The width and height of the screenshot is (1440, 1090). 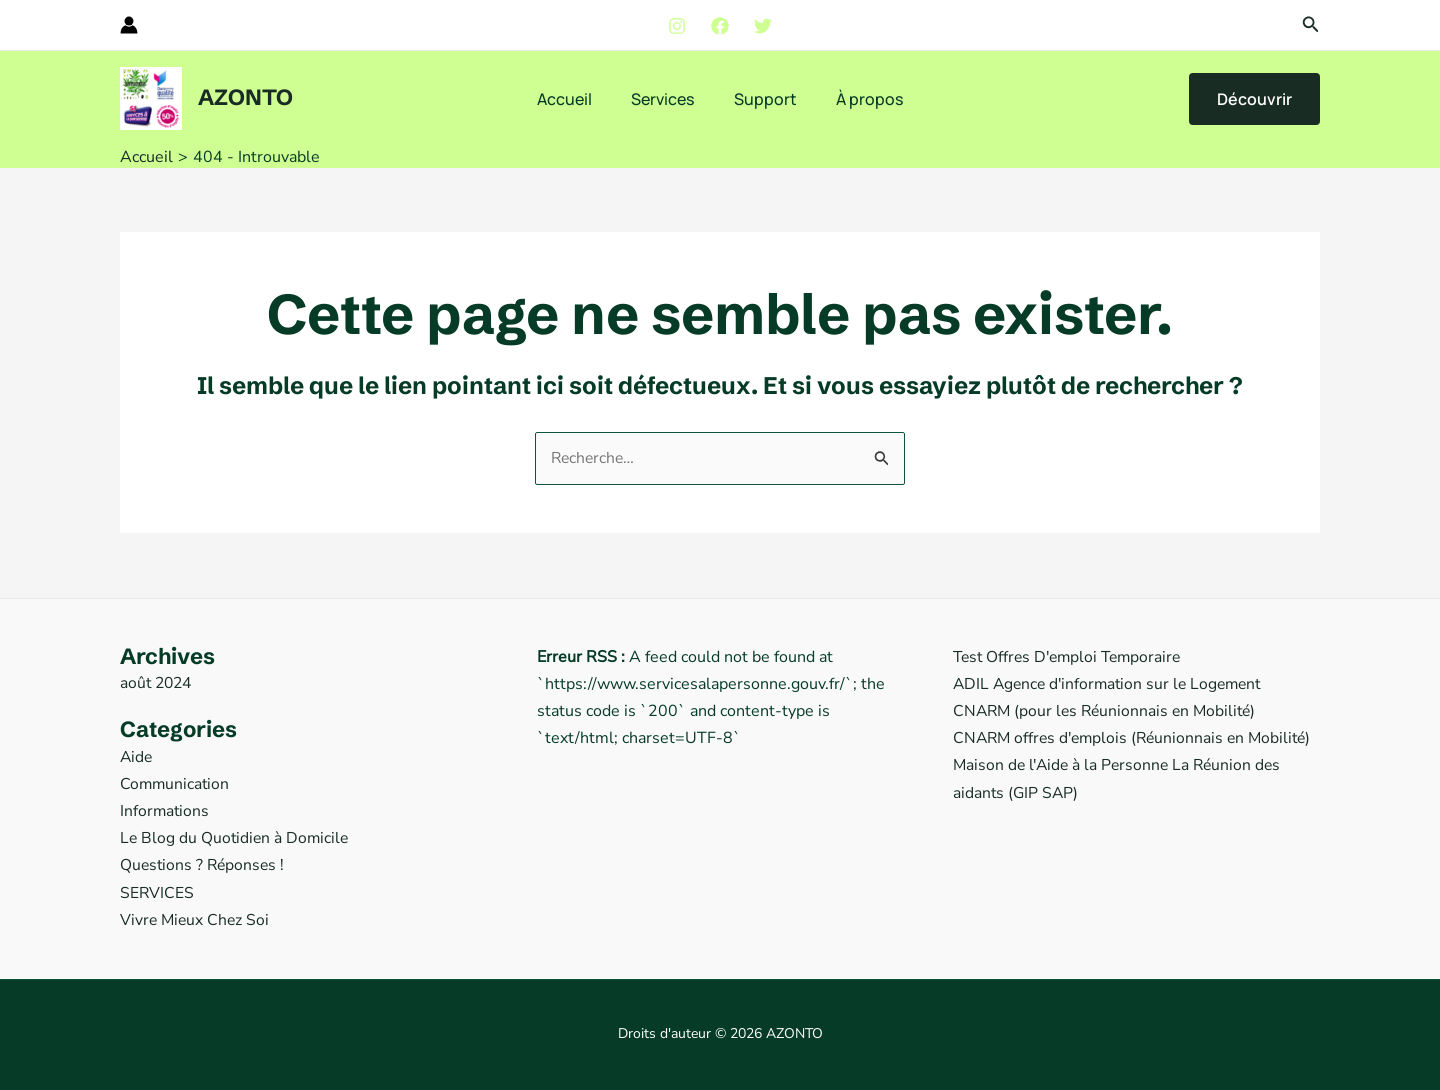 What do you see at coordinates (196, 920) in the screenshot?
I see `Vivre Mieux Chez Soi` at bounding box center [196, 920].